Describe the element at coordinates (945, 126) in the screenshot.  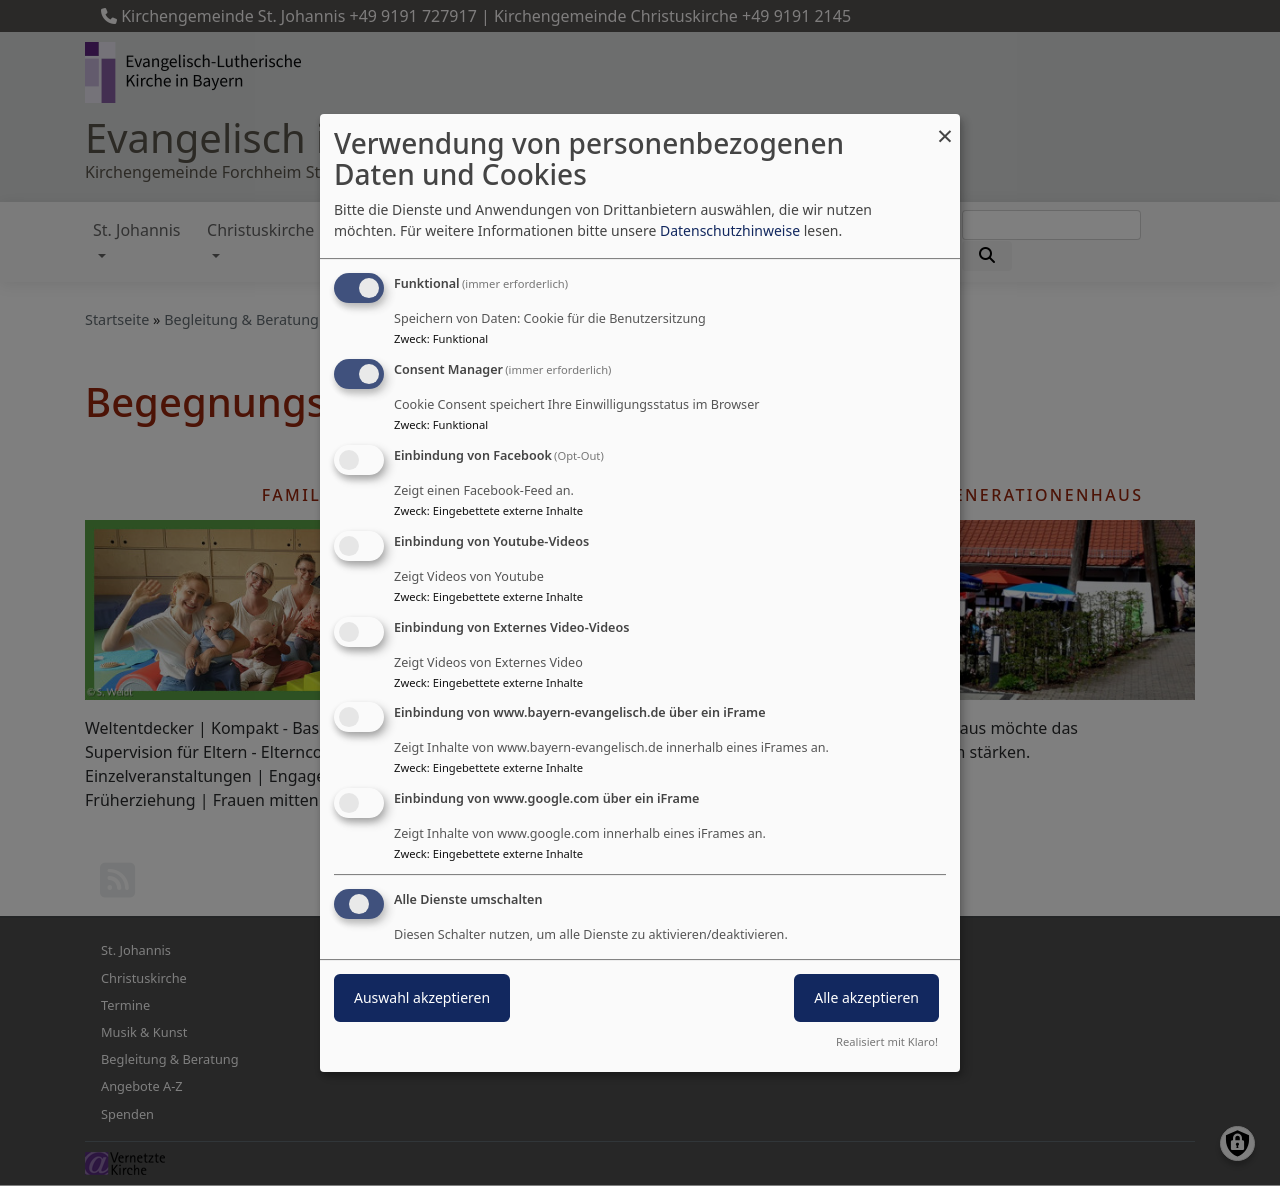
I see `[Dialog schließen und alle ablehnen]` at that location.